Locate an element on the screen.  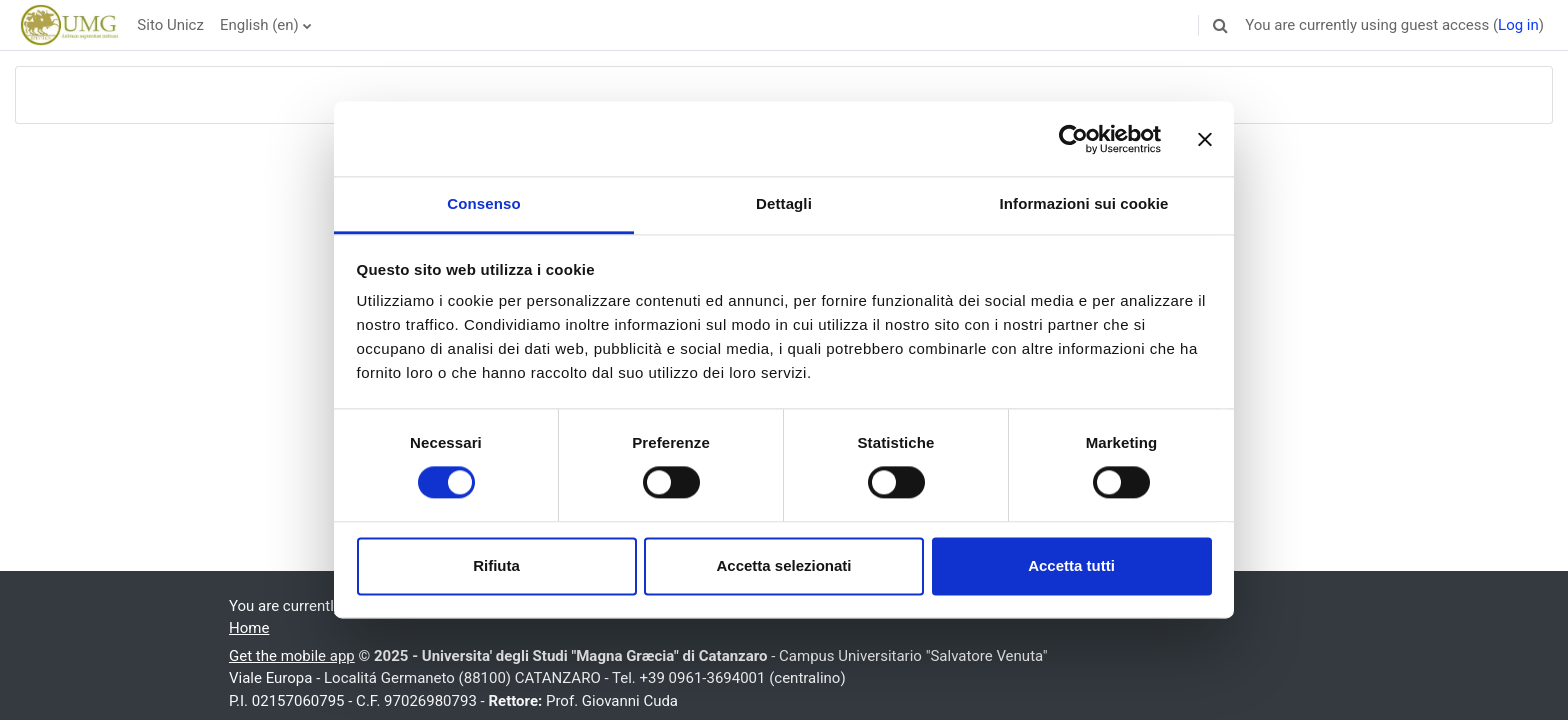
[button] is located at coordinates (1220, 25).